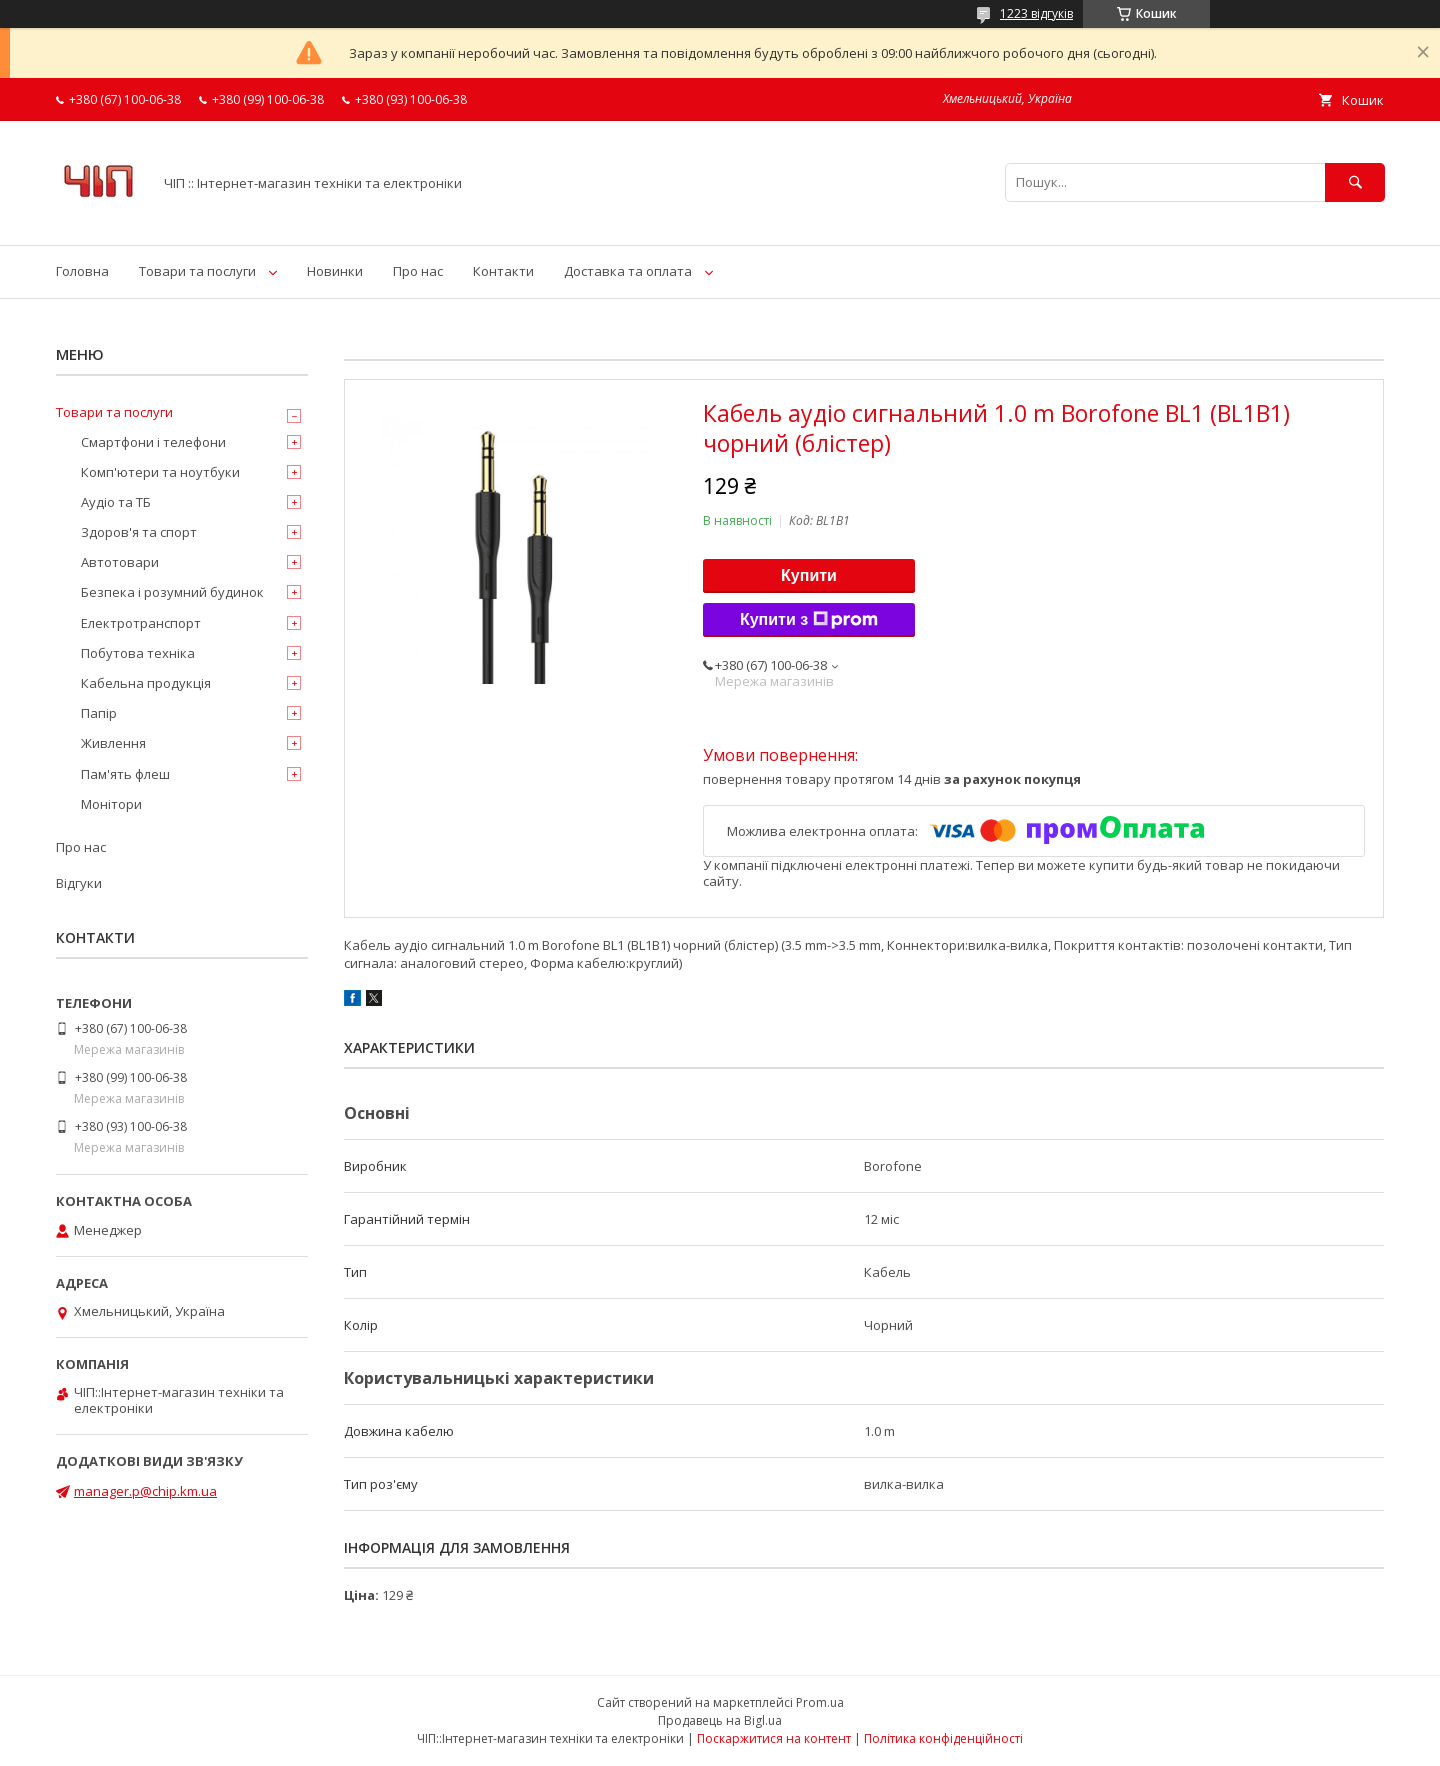  Describe the element at coordinates (146, 683) in the screenshot. I see `Кабельна продукція` at that location.